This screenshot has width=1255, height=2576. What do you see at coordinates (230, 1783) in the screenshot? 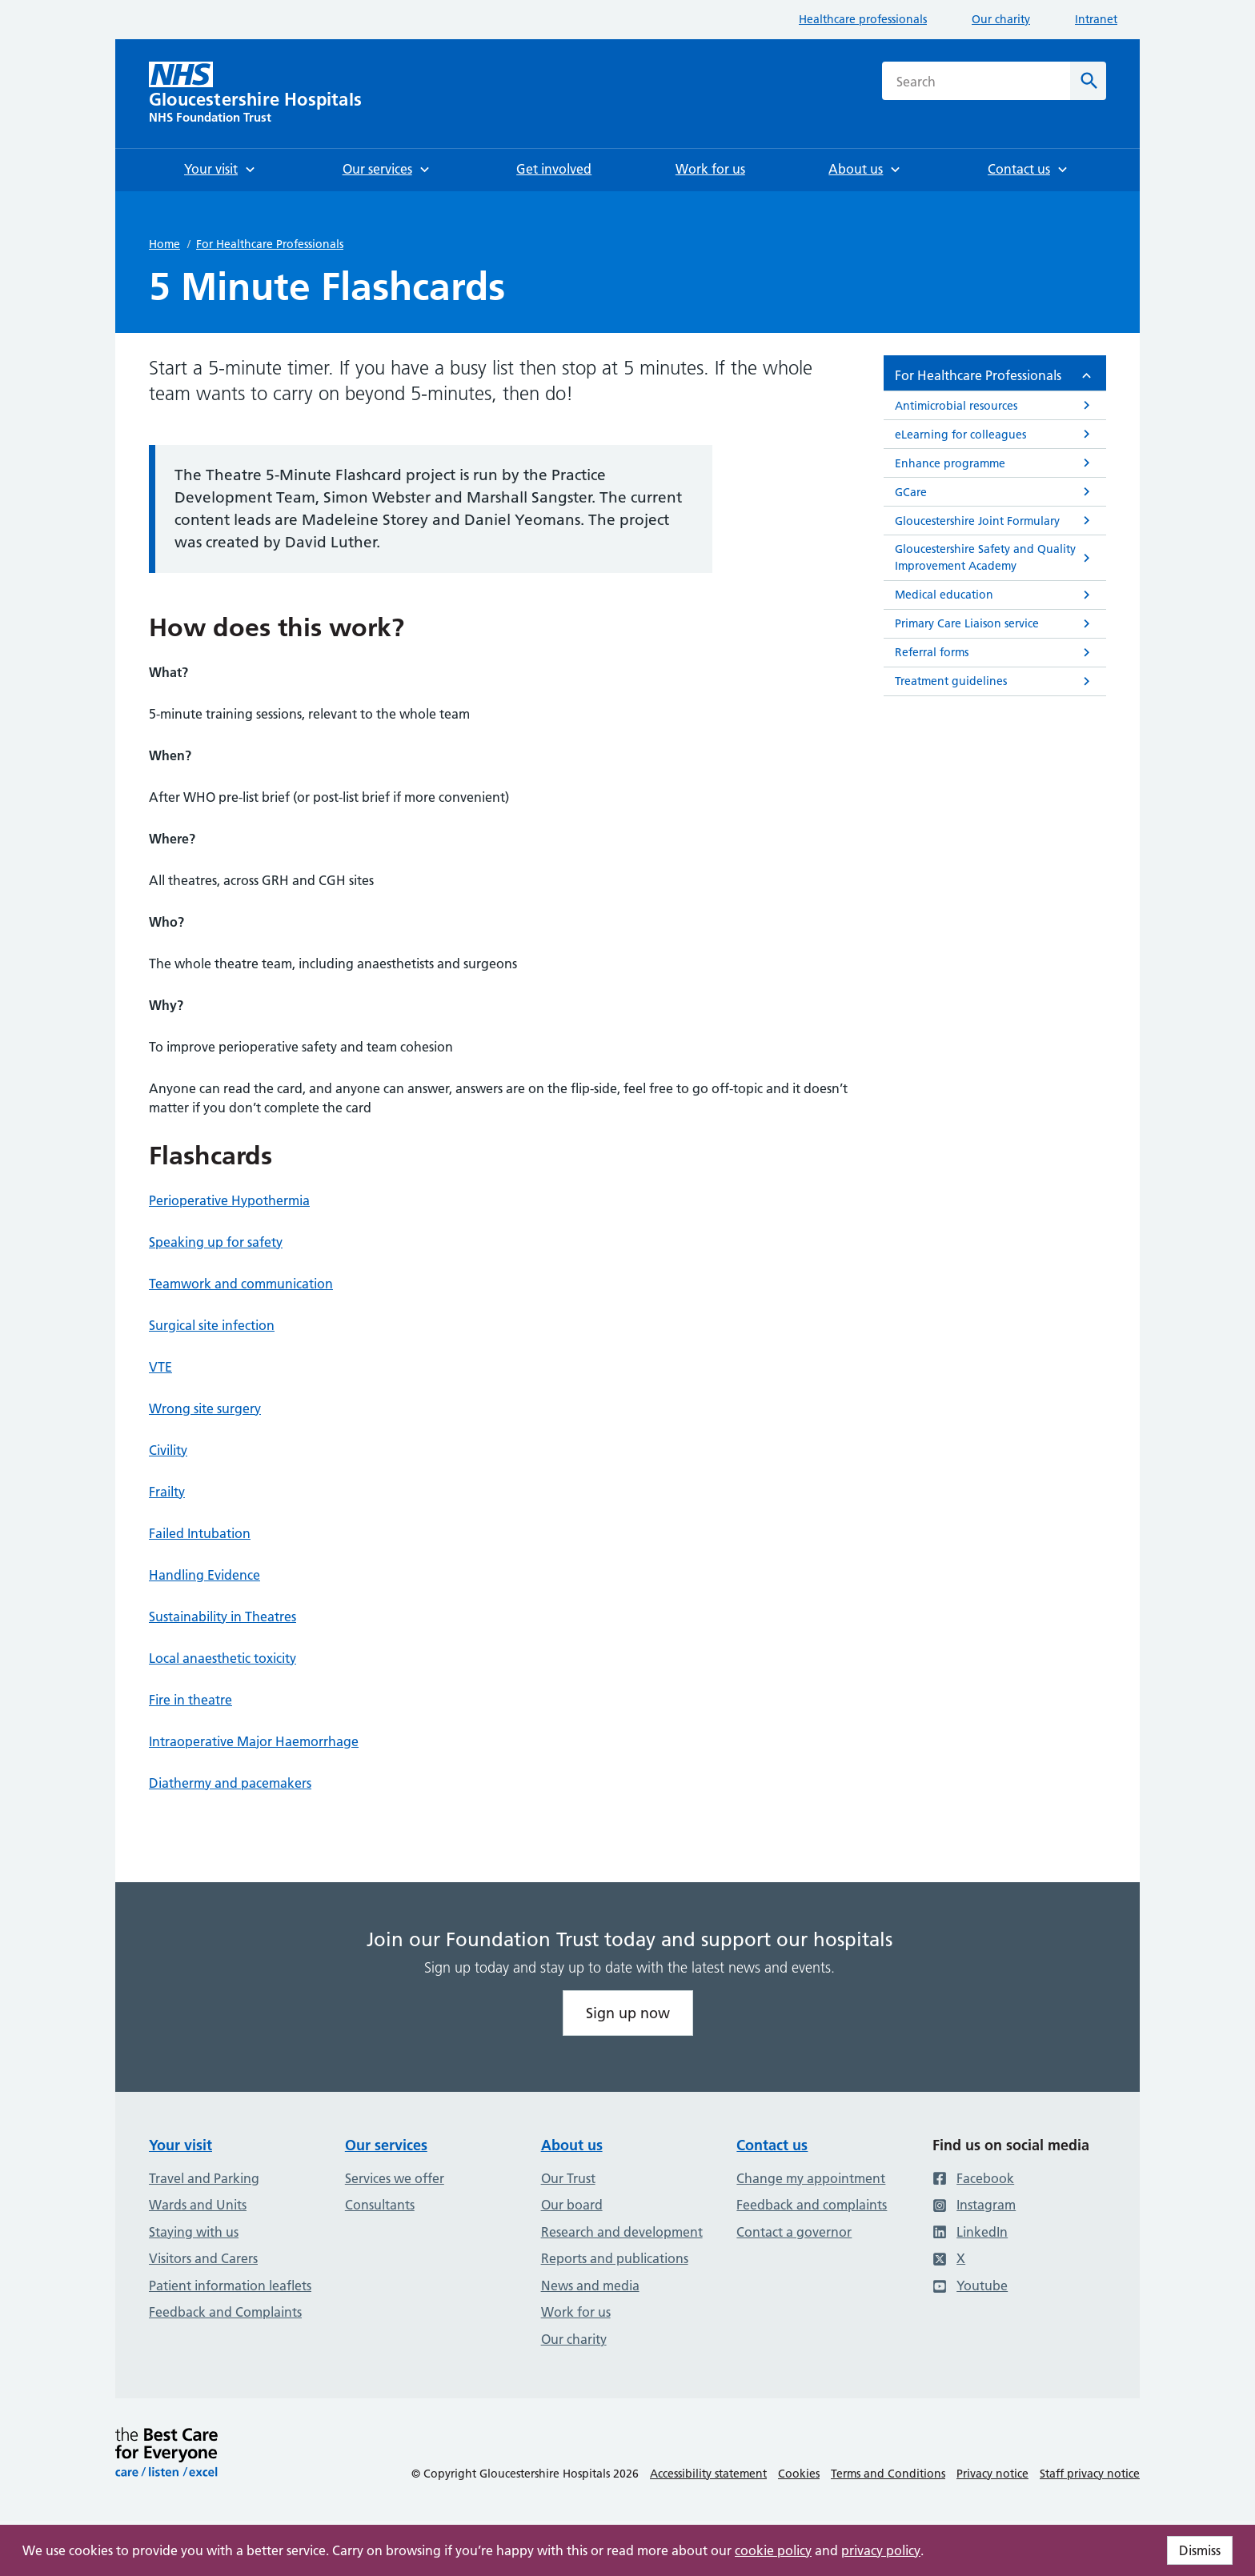
I see `Diathermy and pacemakers` at bounding box center [230, 1783].